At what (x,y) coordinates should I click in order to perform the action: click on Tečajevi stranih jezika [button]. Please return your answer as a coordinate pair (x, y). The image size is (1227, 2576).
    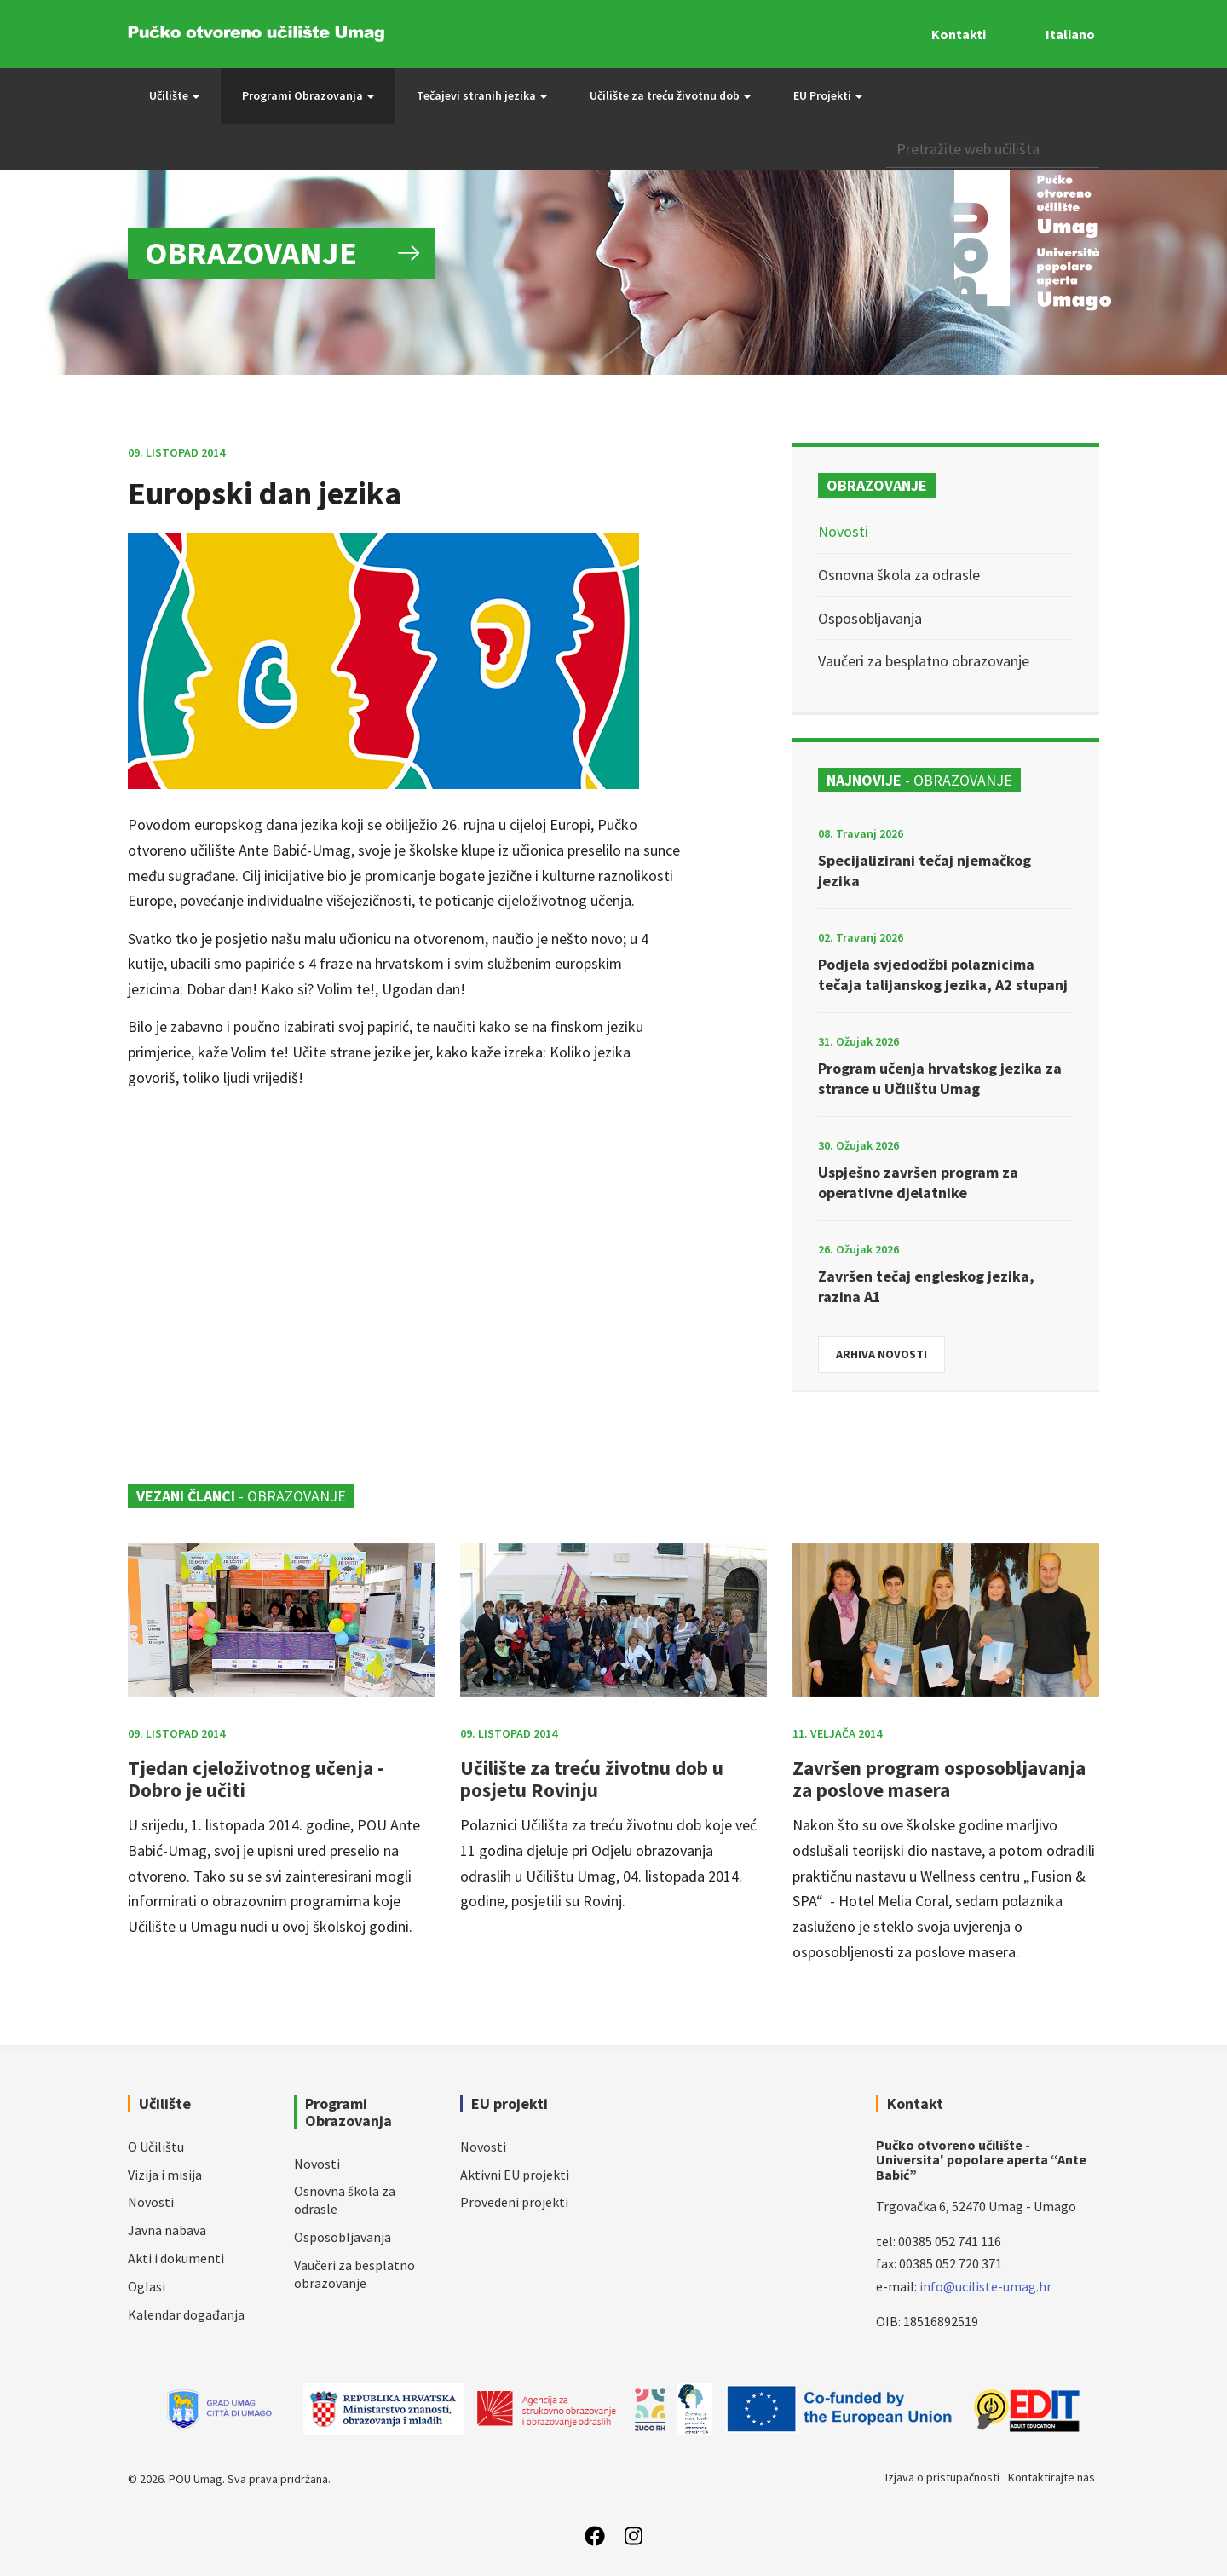
    Looking at the image, I should click on (482, 95).